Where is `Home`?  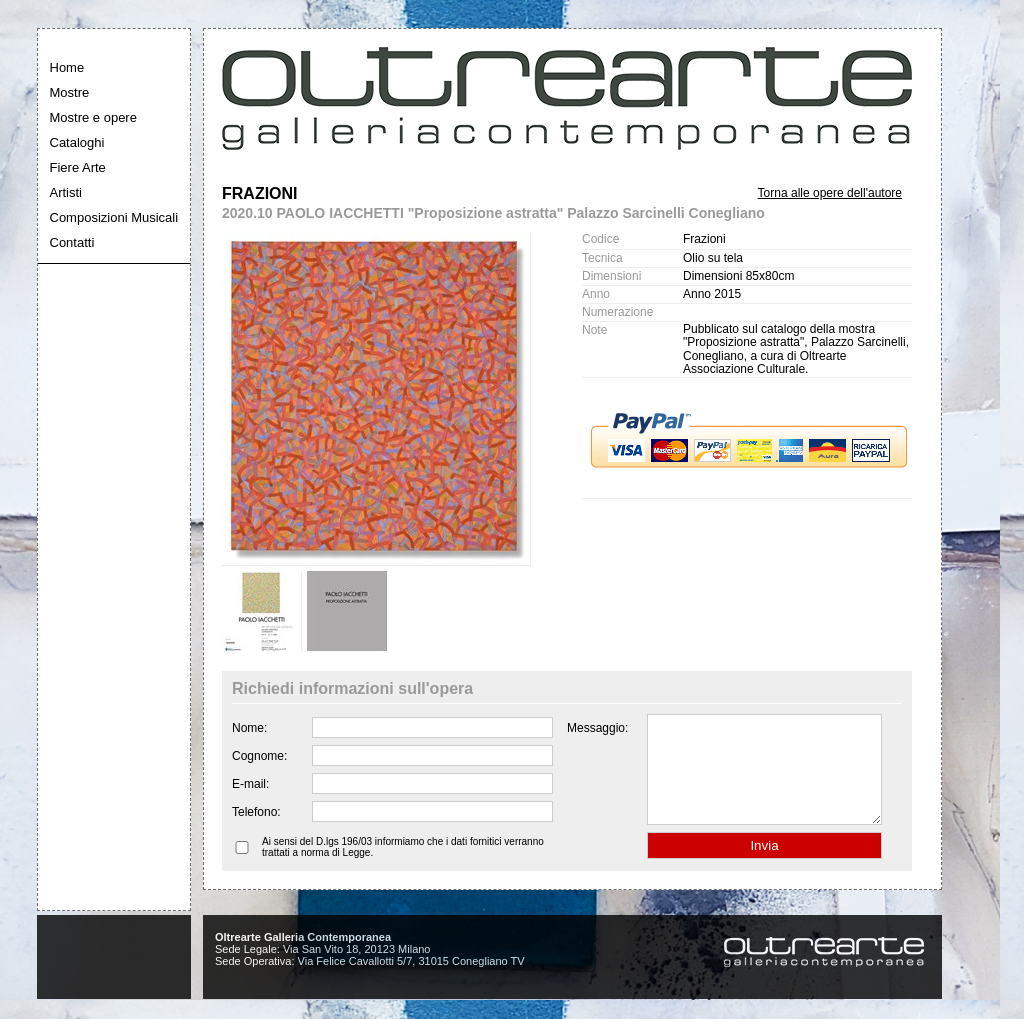 Home is located at coordinates (67, 67).